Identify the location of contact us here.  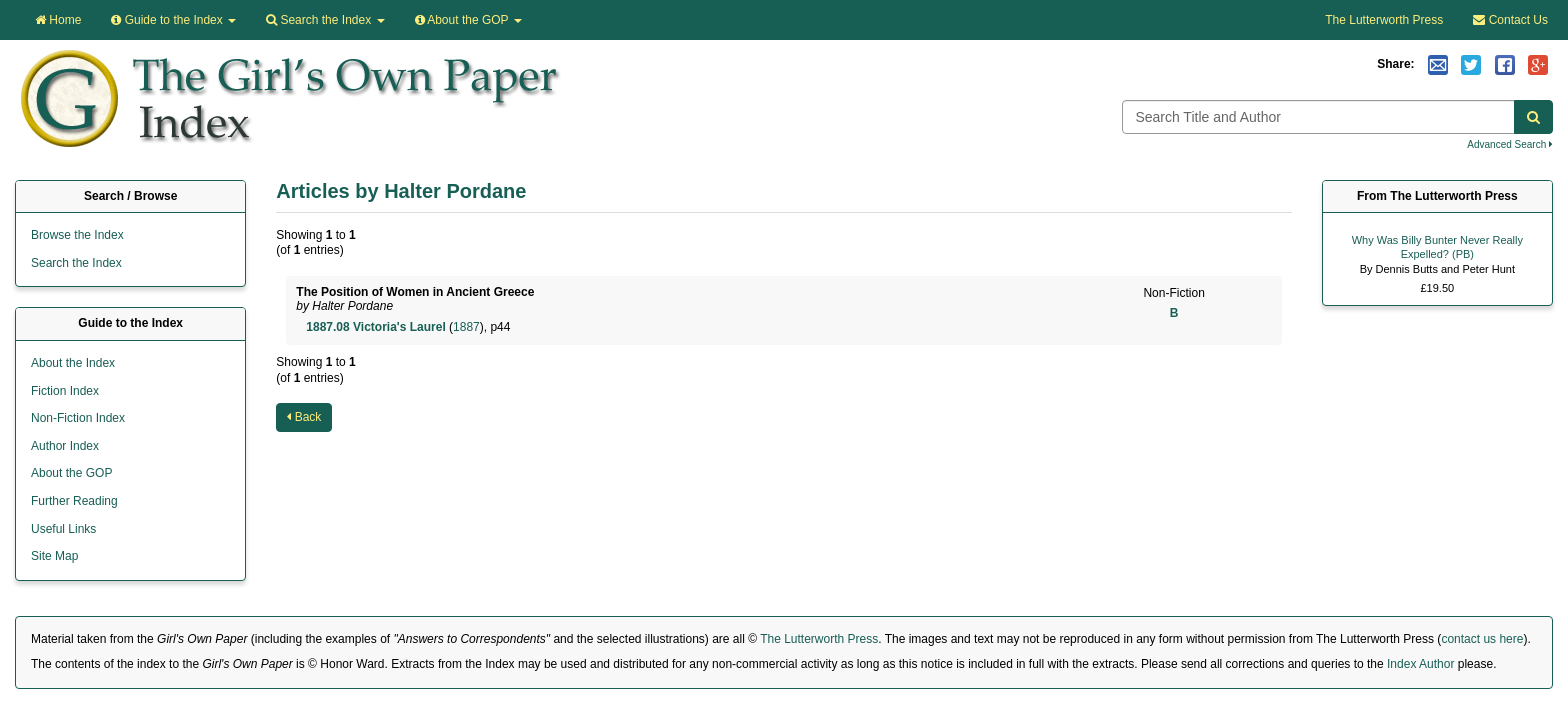
(1482, 639).